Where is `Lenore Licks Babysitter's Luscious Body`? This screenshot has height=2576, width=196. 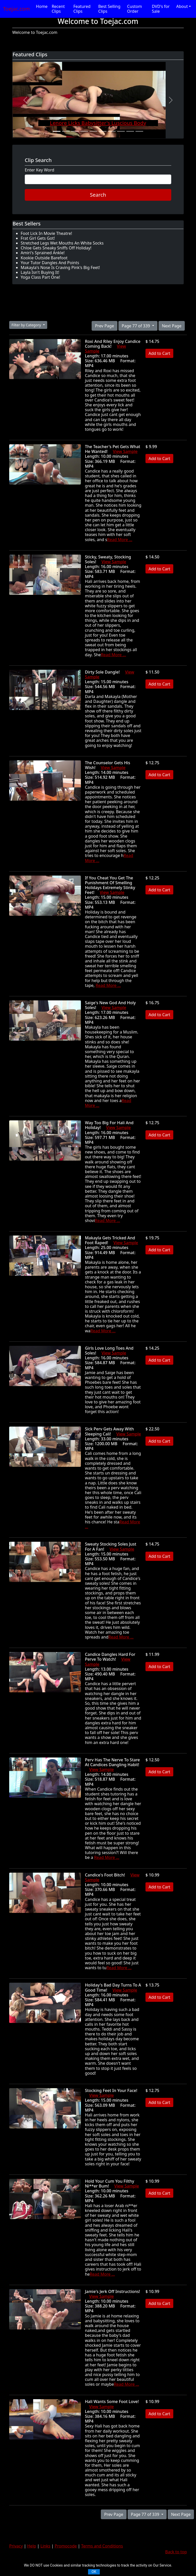
Lenore Licks Babysitter's Luscious Body is located at coordinates (98, 122).